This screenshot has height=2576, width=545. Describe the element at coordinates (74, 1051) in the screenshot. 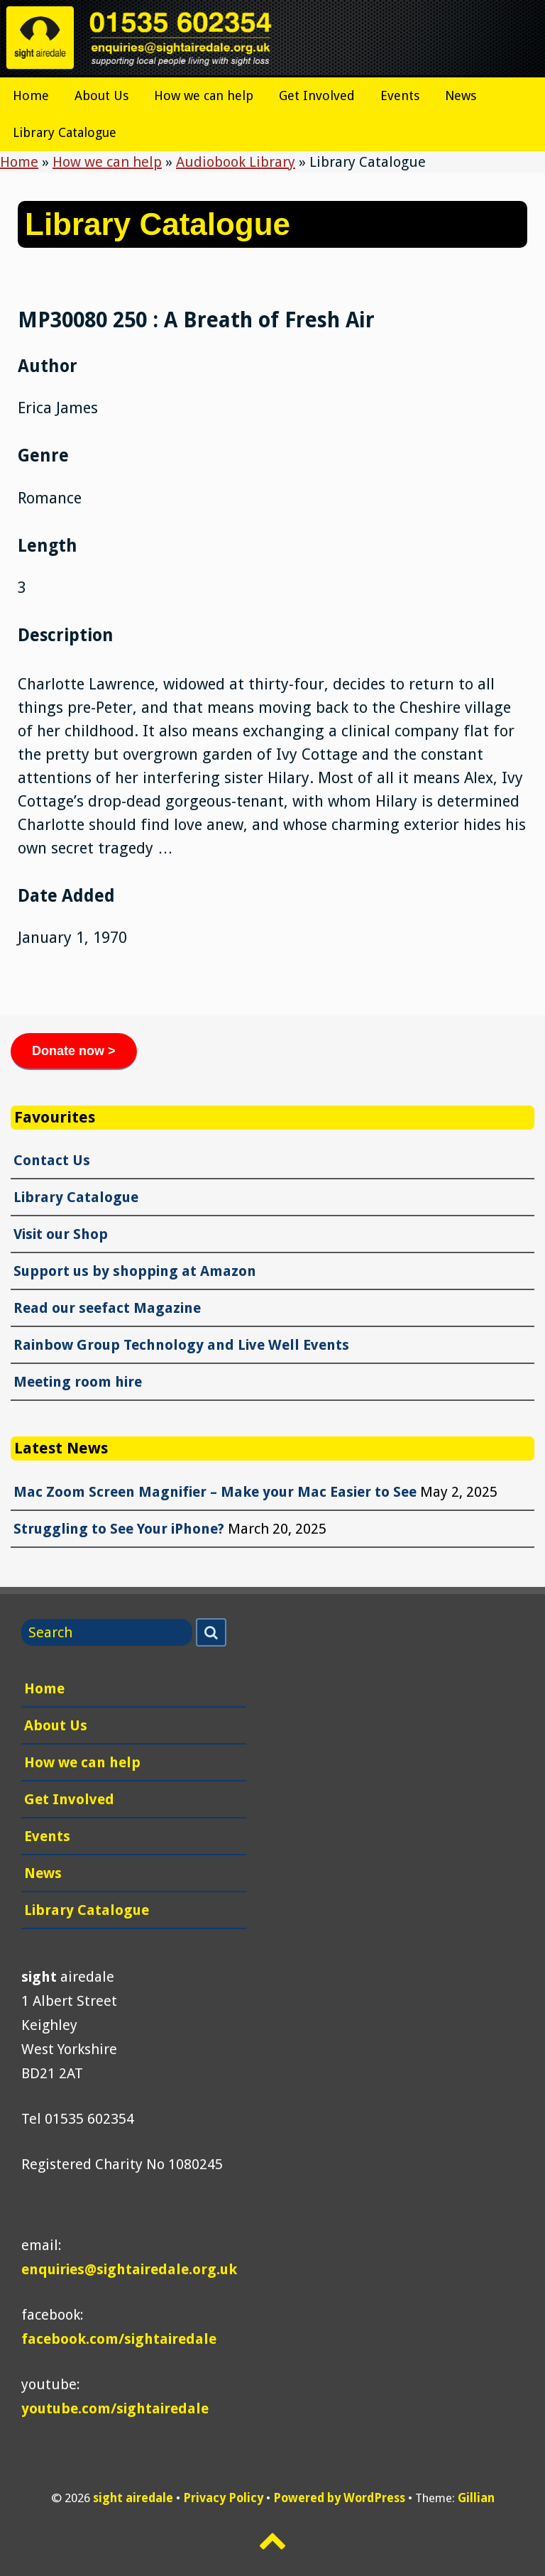

I see `Donate now >` at that location.